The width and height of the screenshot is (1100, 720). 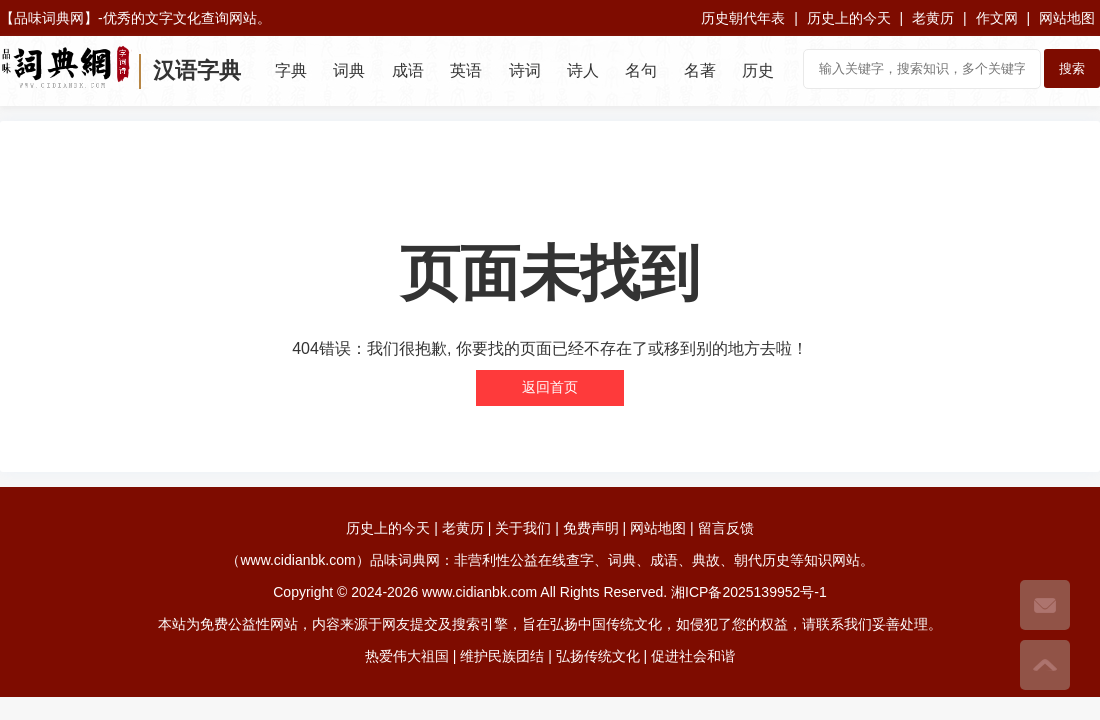 I want to click on 英语, so click(x=466, y=70).